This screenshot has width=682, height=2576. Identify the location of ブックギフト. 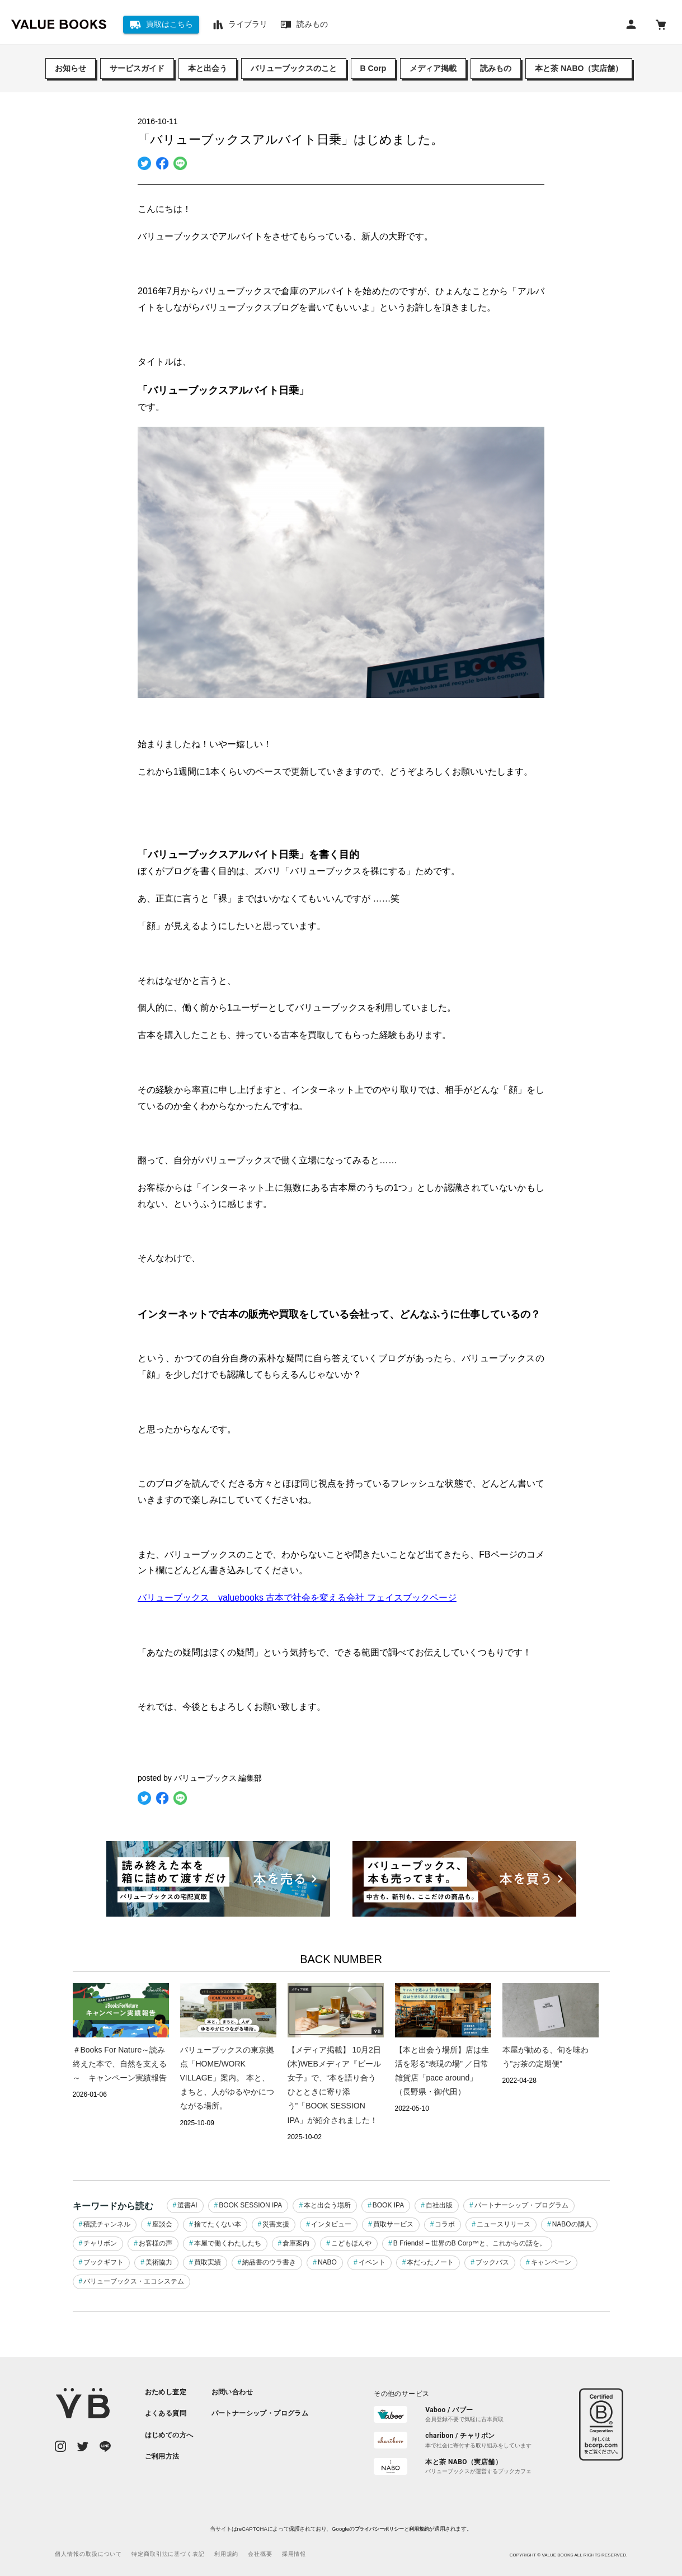
(103, 2262).